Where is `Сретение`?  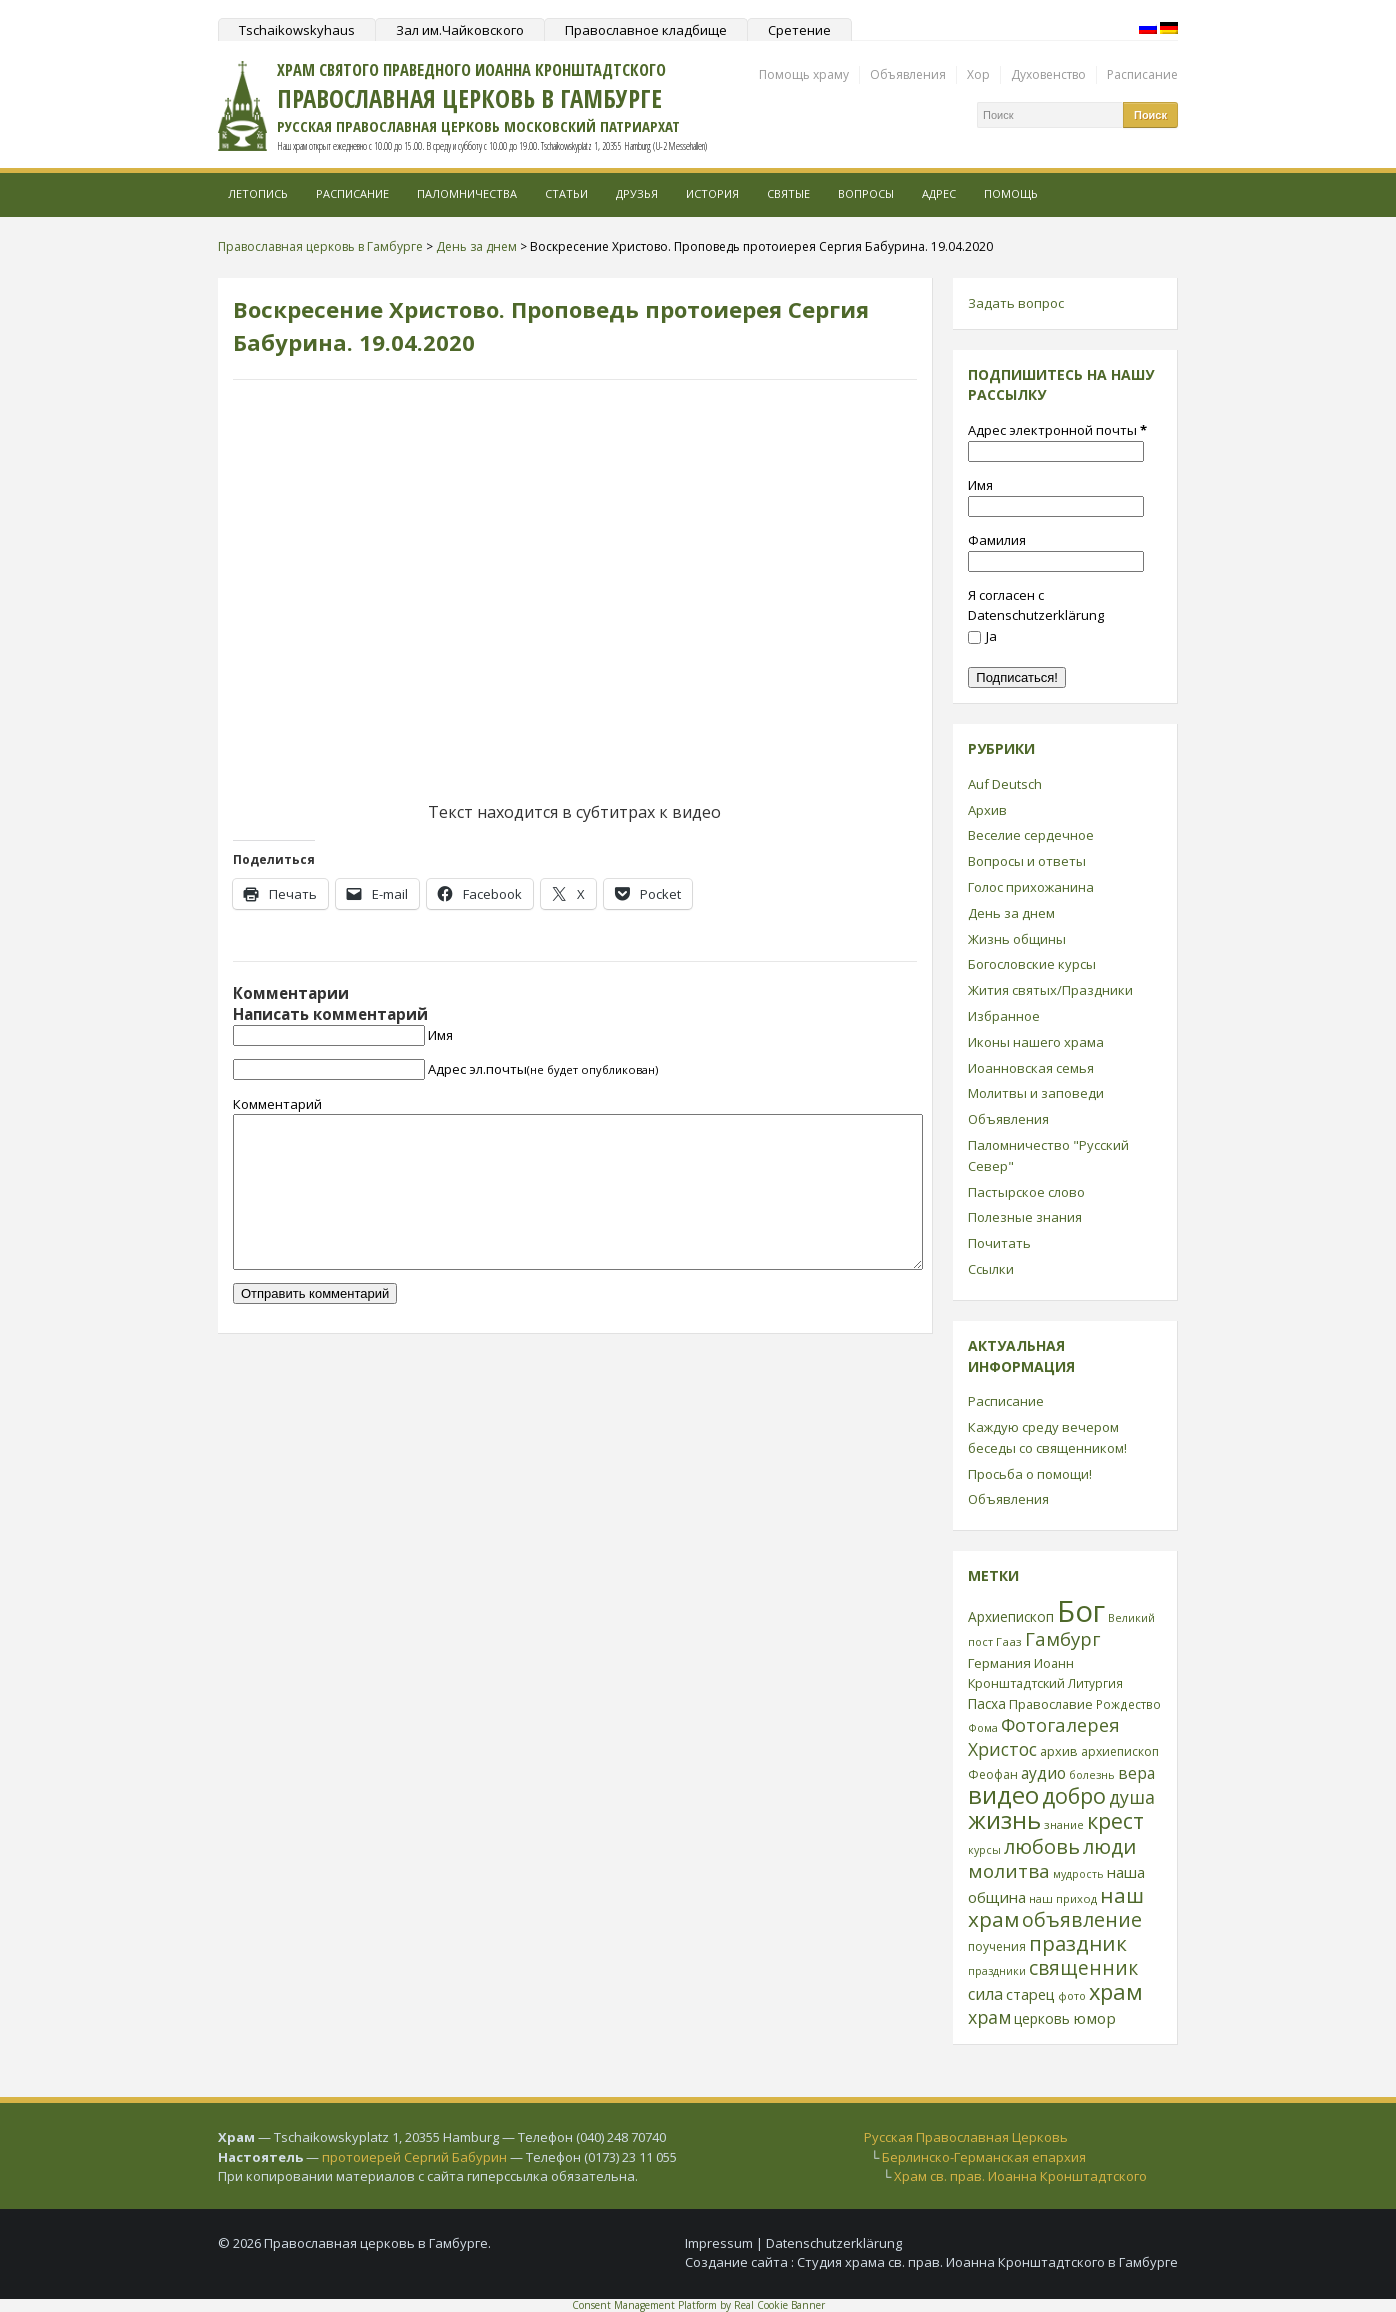 Сретение is located at coordinates (799, 30).